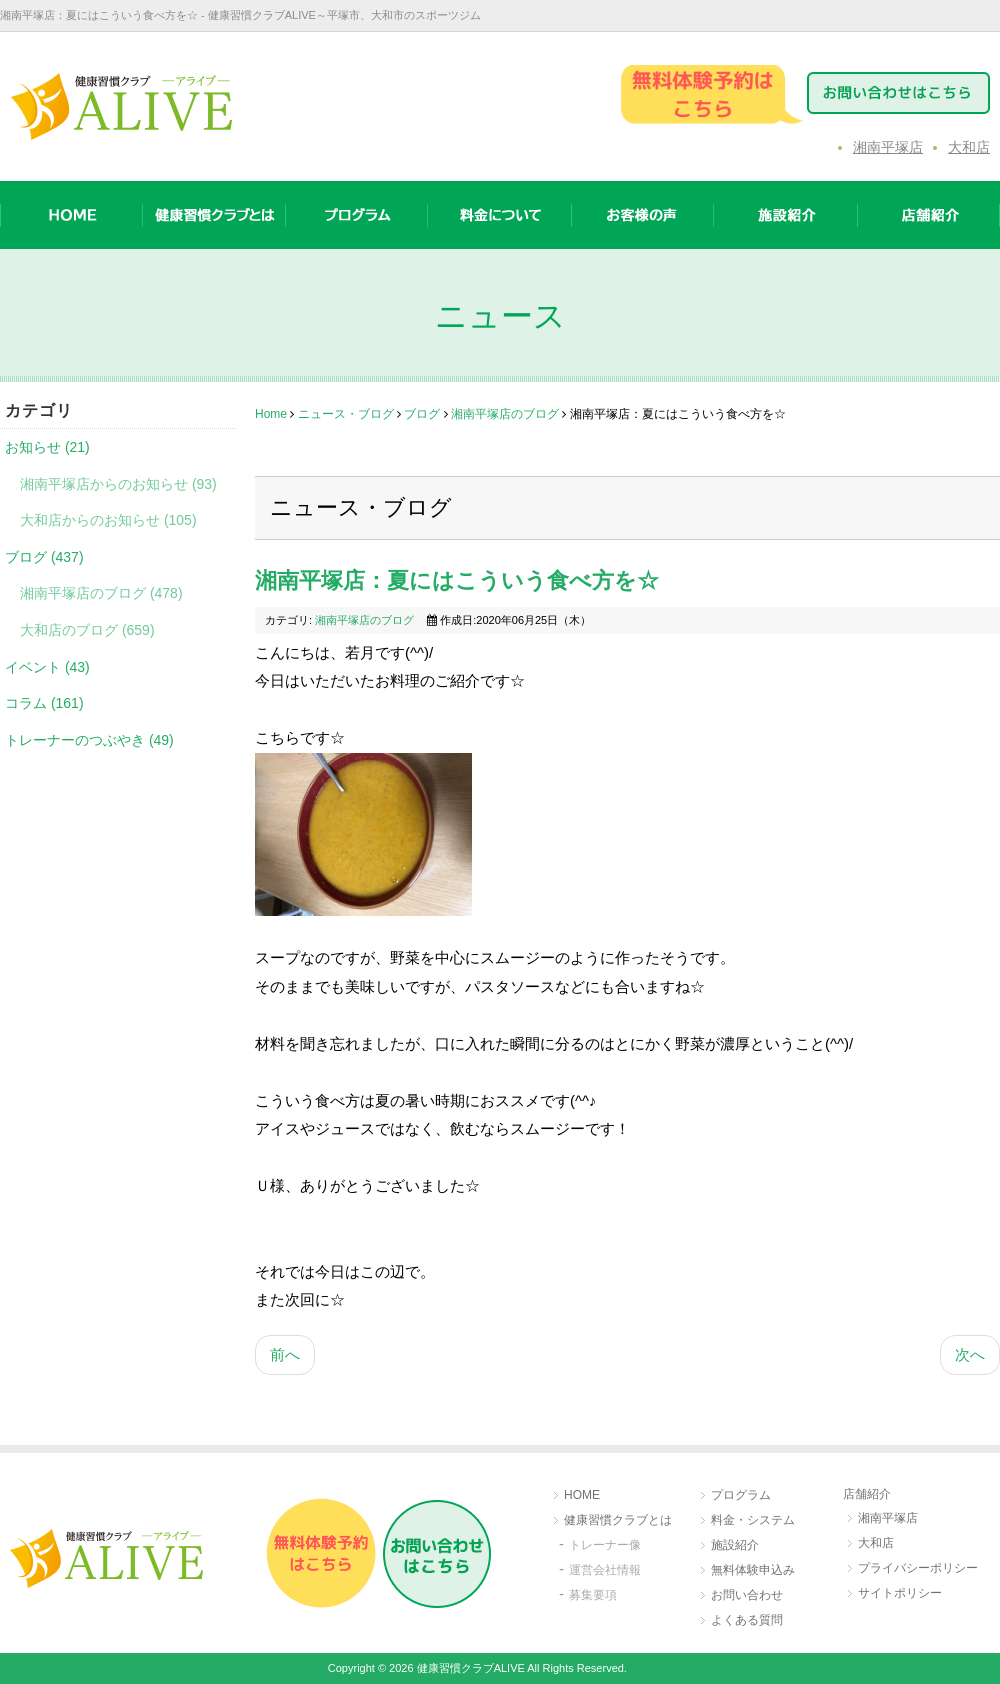 This screenshot has width=1000, height=1684. I want to click on 施設紹介, so click(735, 1545).